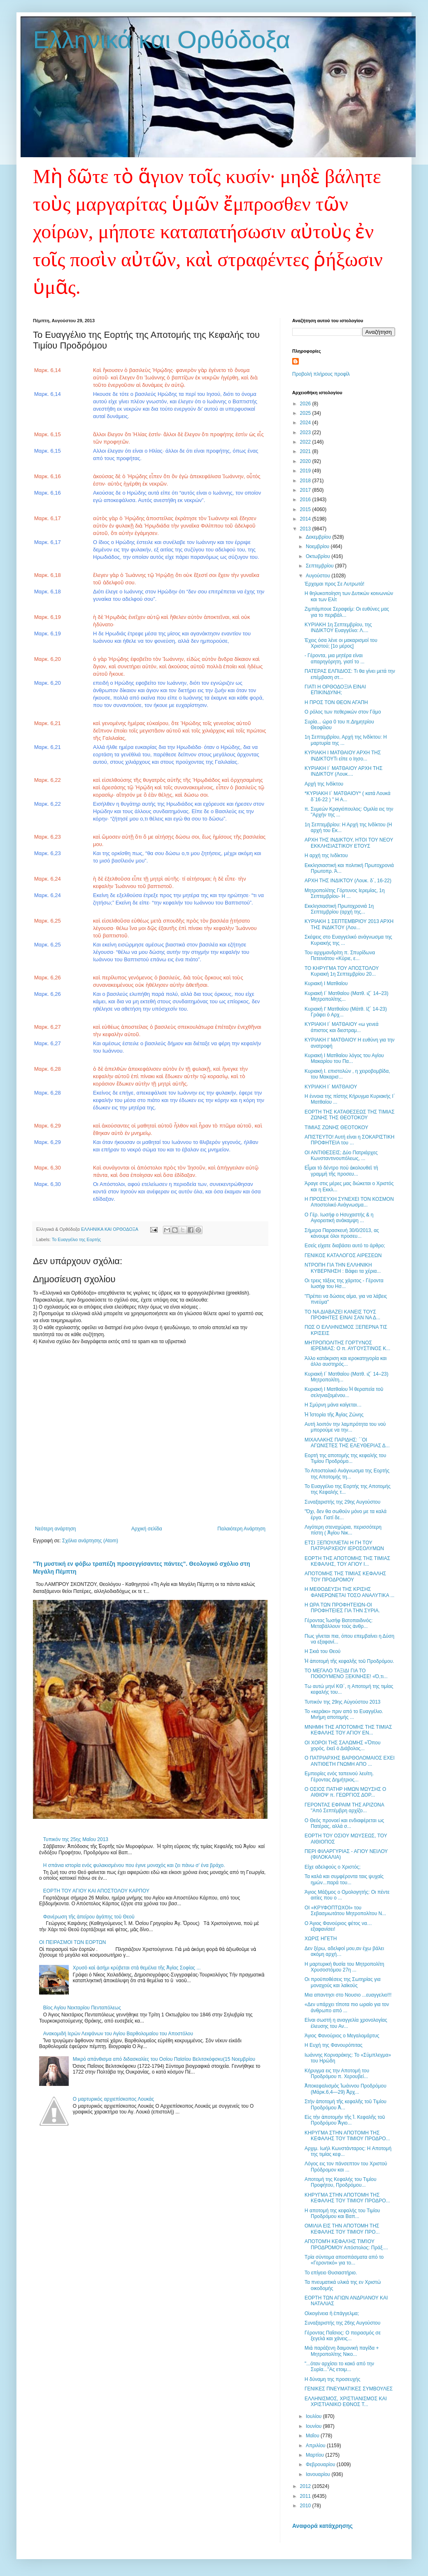 This screenshot has width=428, height=2576. Describe the element at coordinates (82, 2008) in the screenshot. I see `Βίος Αγίου Νεκταρίου Πενταπόλεως` at that location.